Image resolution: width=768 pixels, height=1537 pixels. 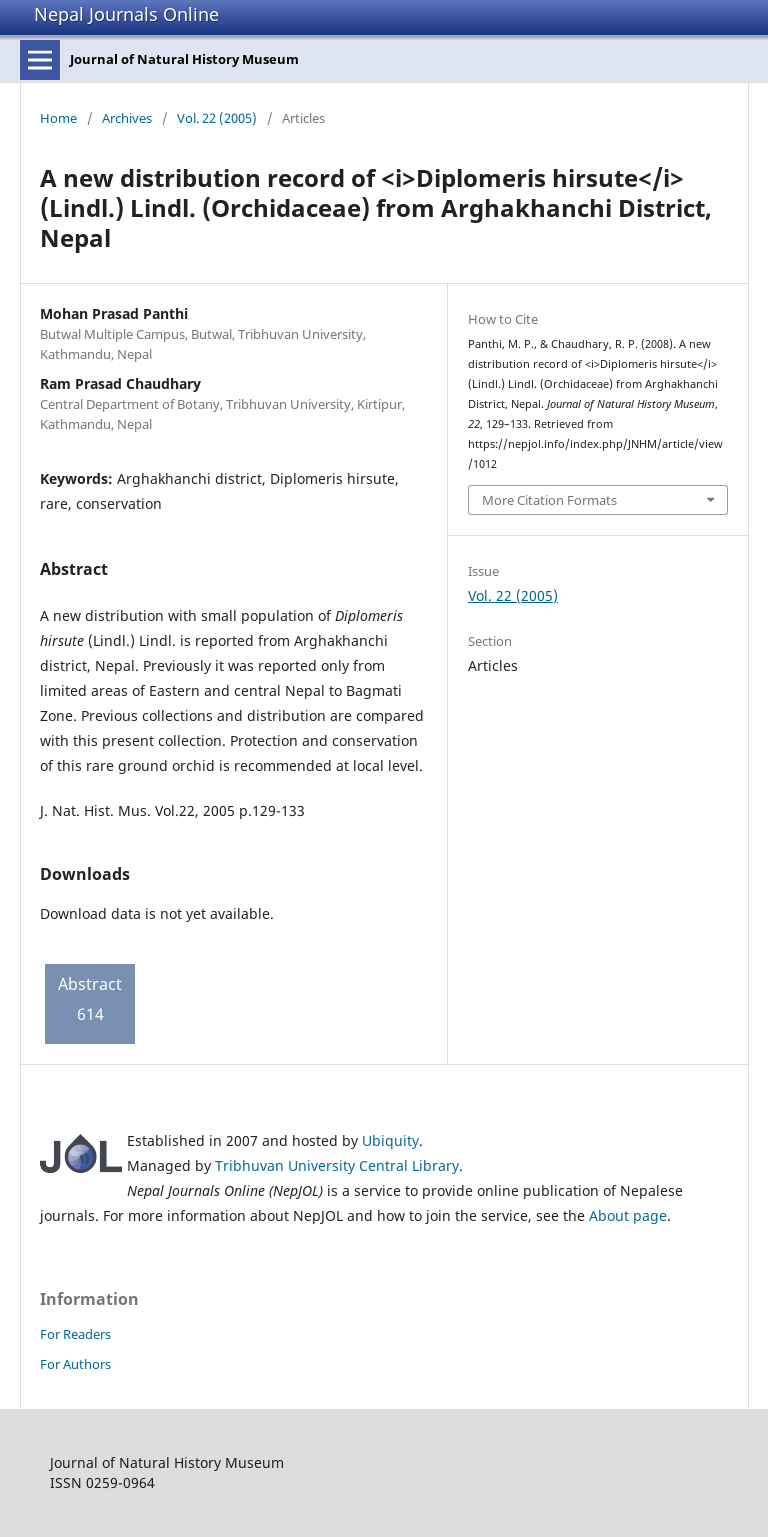 I want to click on Tribhuvan University Central Library, so click(x=337, y=1165).